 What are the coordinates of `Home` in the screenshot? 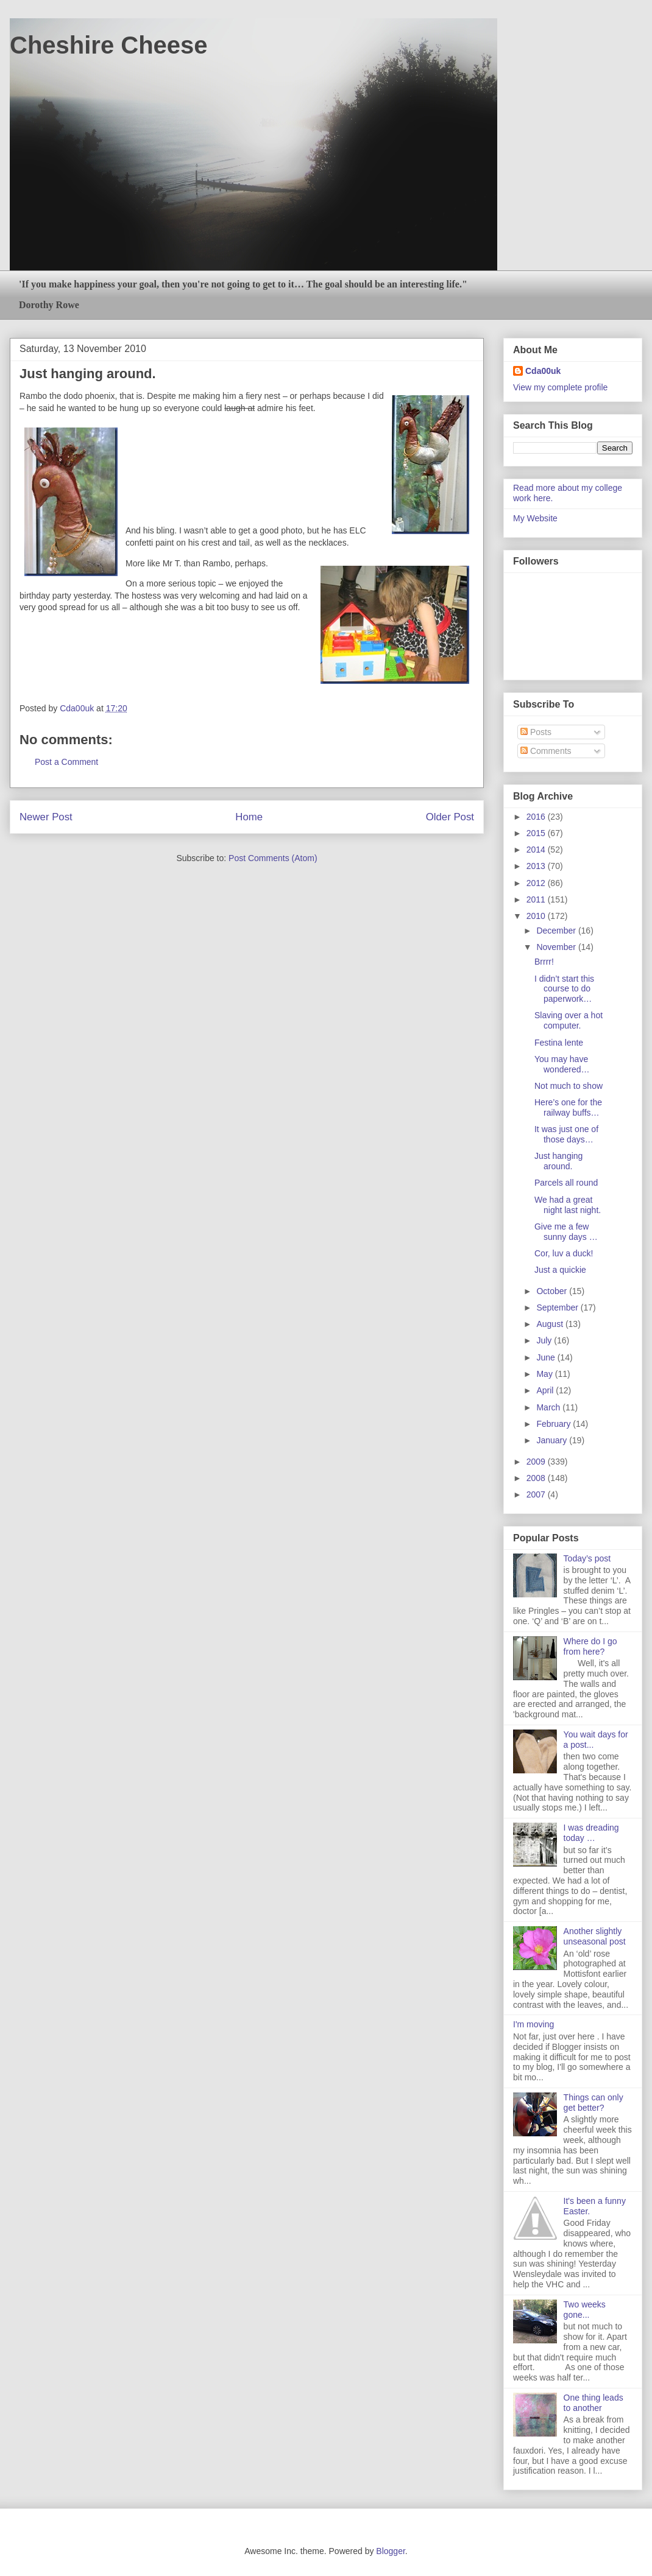 It's located at (249, 817).